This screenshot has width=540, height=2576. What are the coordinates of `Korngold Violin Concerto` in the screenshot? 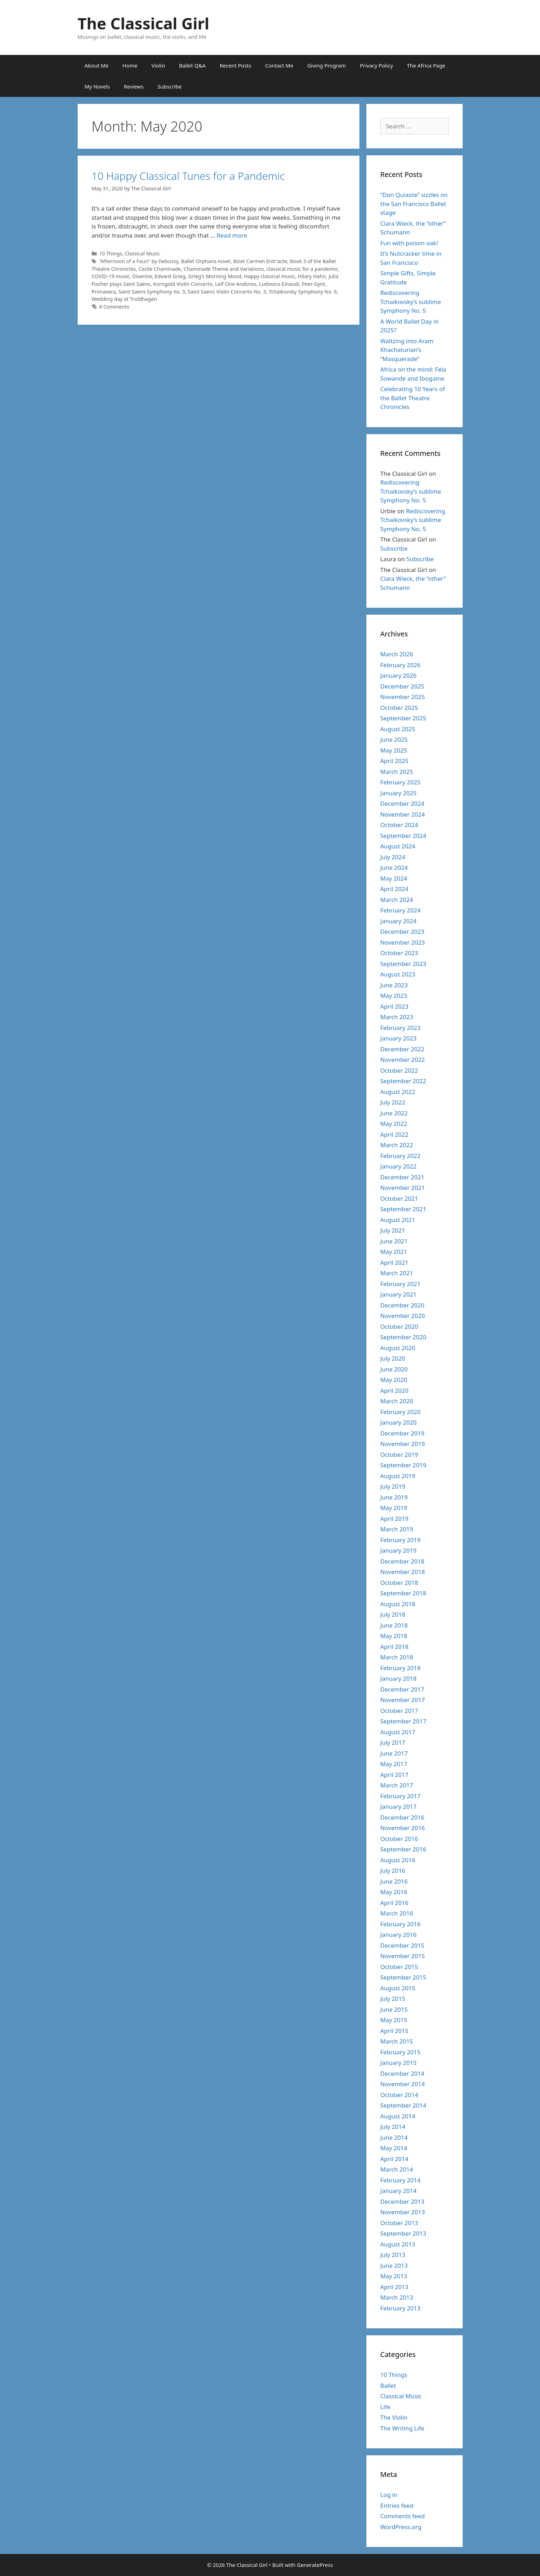 It's located at (182, 284).